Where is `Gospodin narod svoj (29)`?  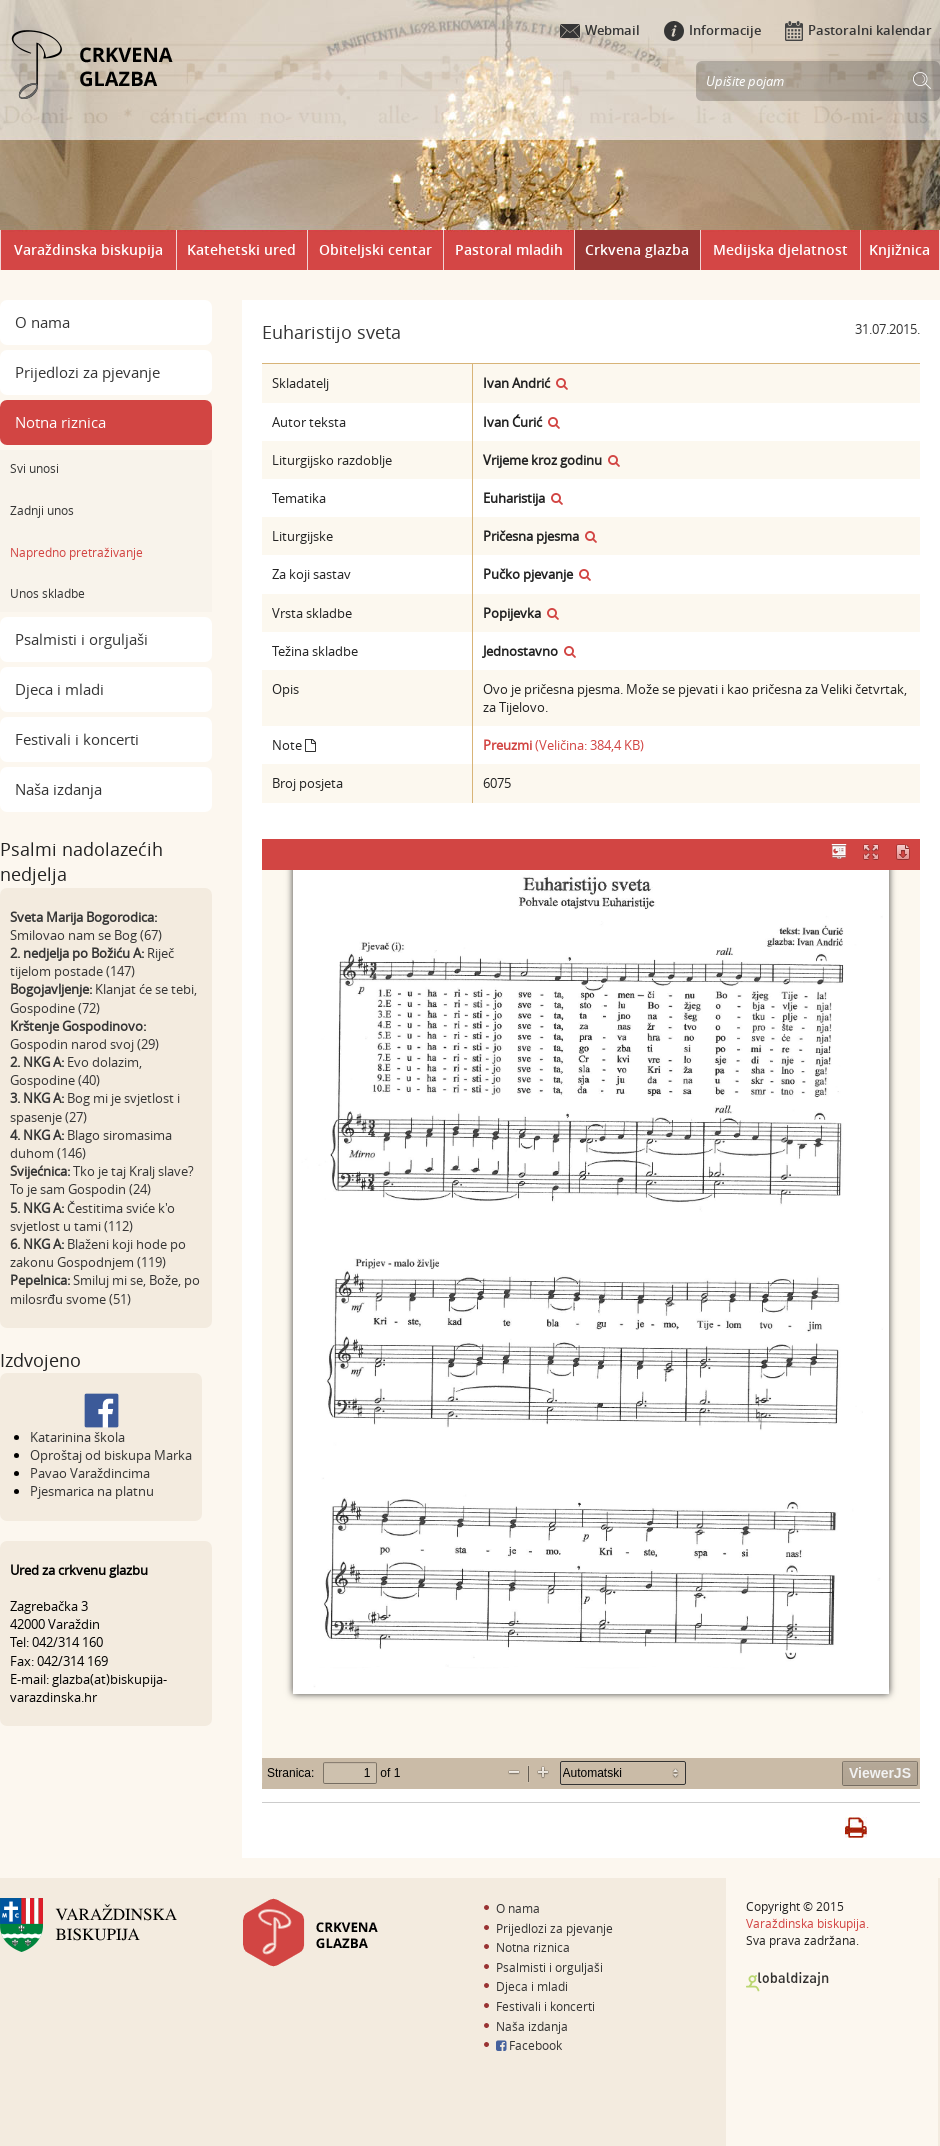
Gospodin narod svoj (29) is located at coordinates (84, 1044).